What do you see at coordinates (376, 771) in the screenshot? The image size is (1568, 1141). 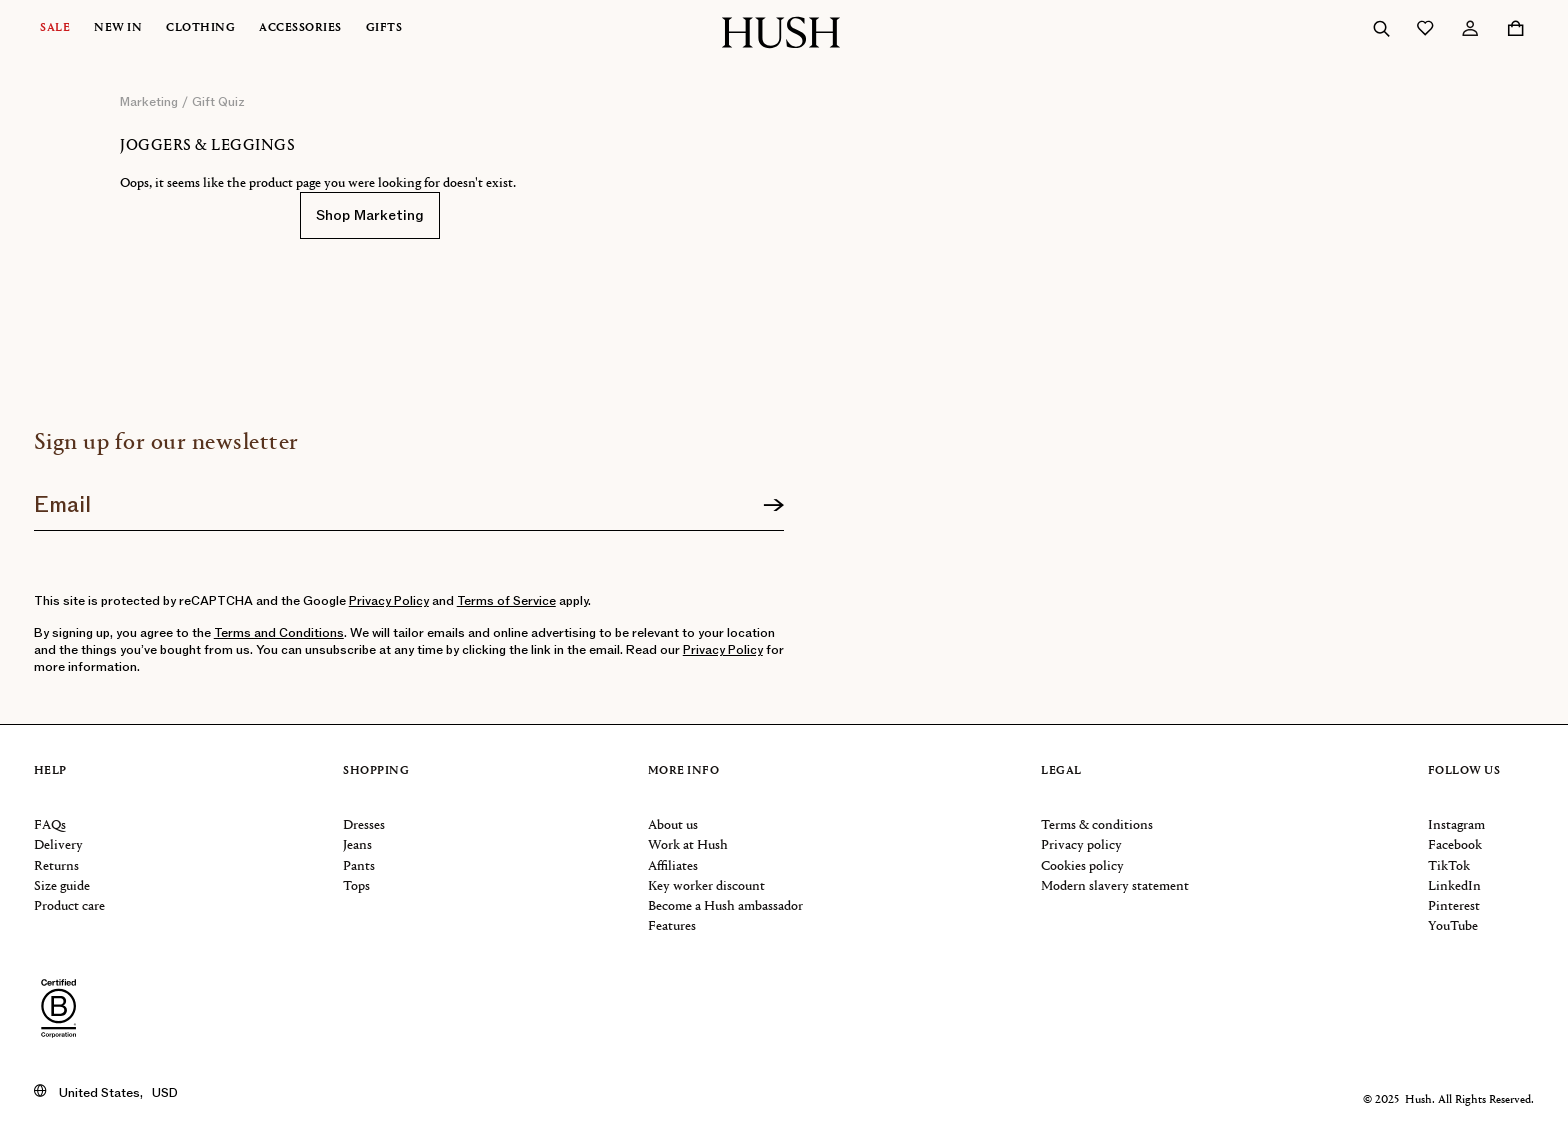 I see `Shopping` at bounding box center [376, 771].